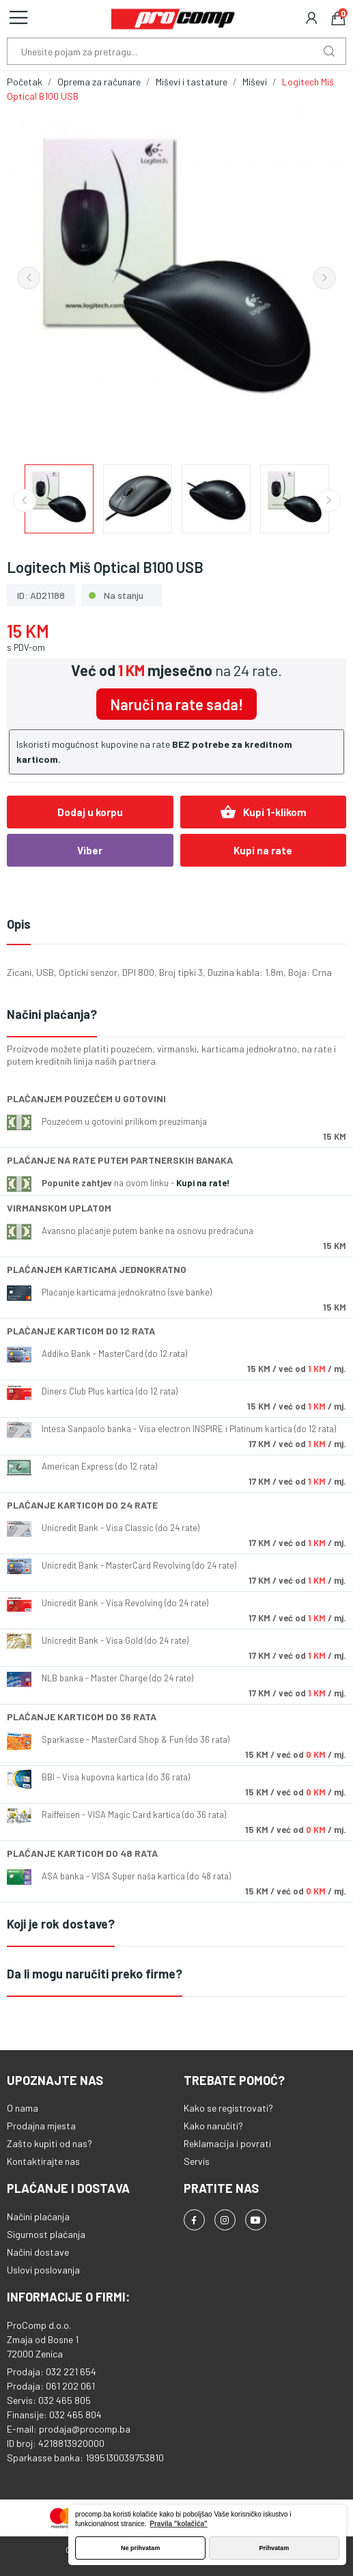 This screenshot has height=2576, width=353. Describe the element at coordinates (90, 812) in the screenshot. I see `Dodaj u korpu` at that location.